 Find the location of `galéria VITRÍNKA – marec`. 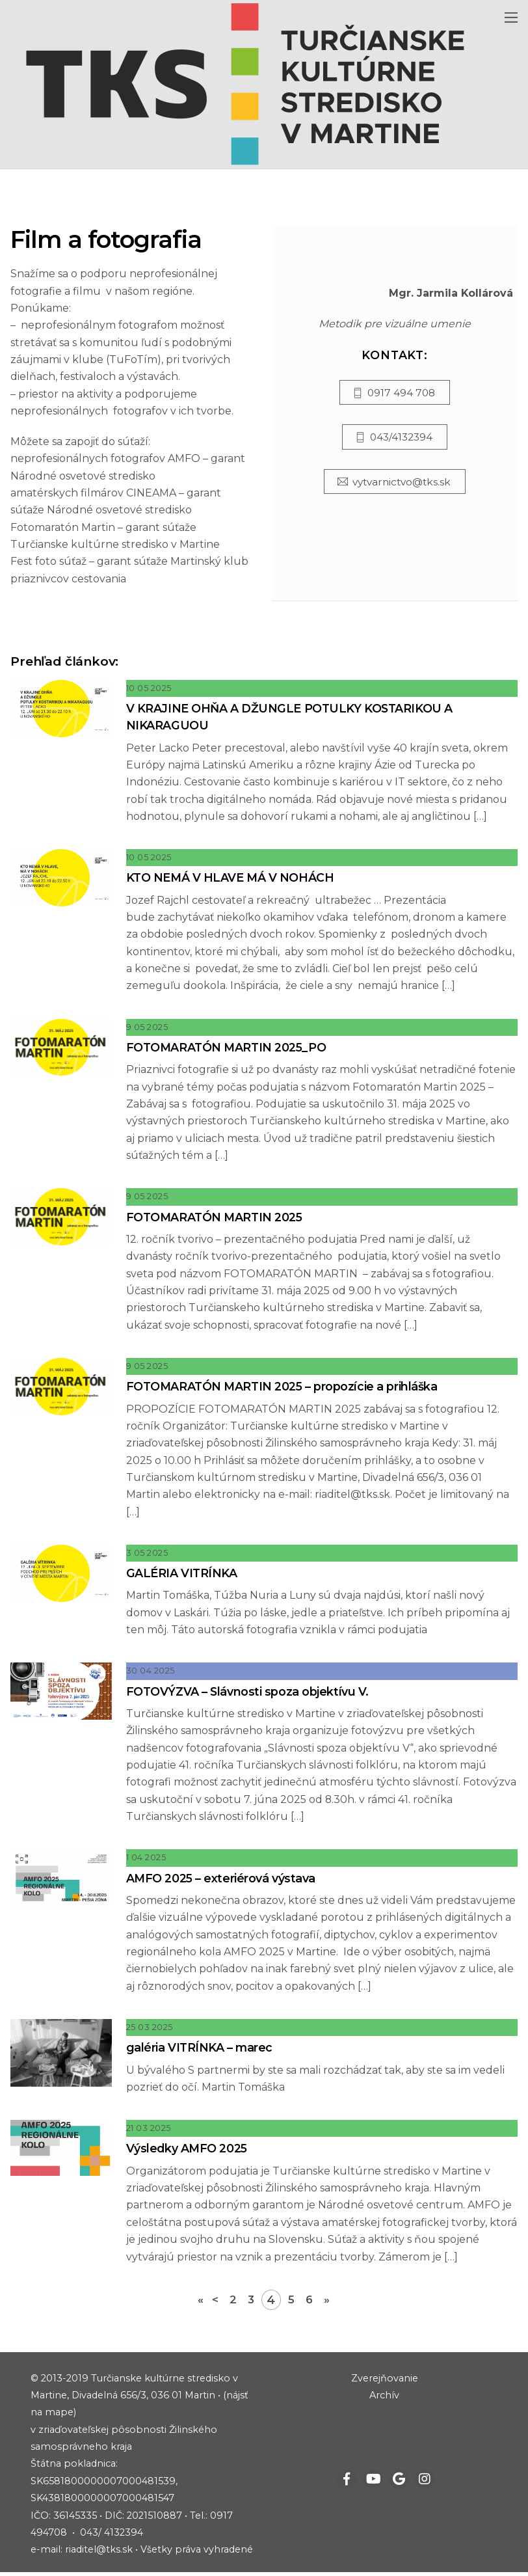

galéria VITRÍNKA – marec is located at coordinates (203, 2050).